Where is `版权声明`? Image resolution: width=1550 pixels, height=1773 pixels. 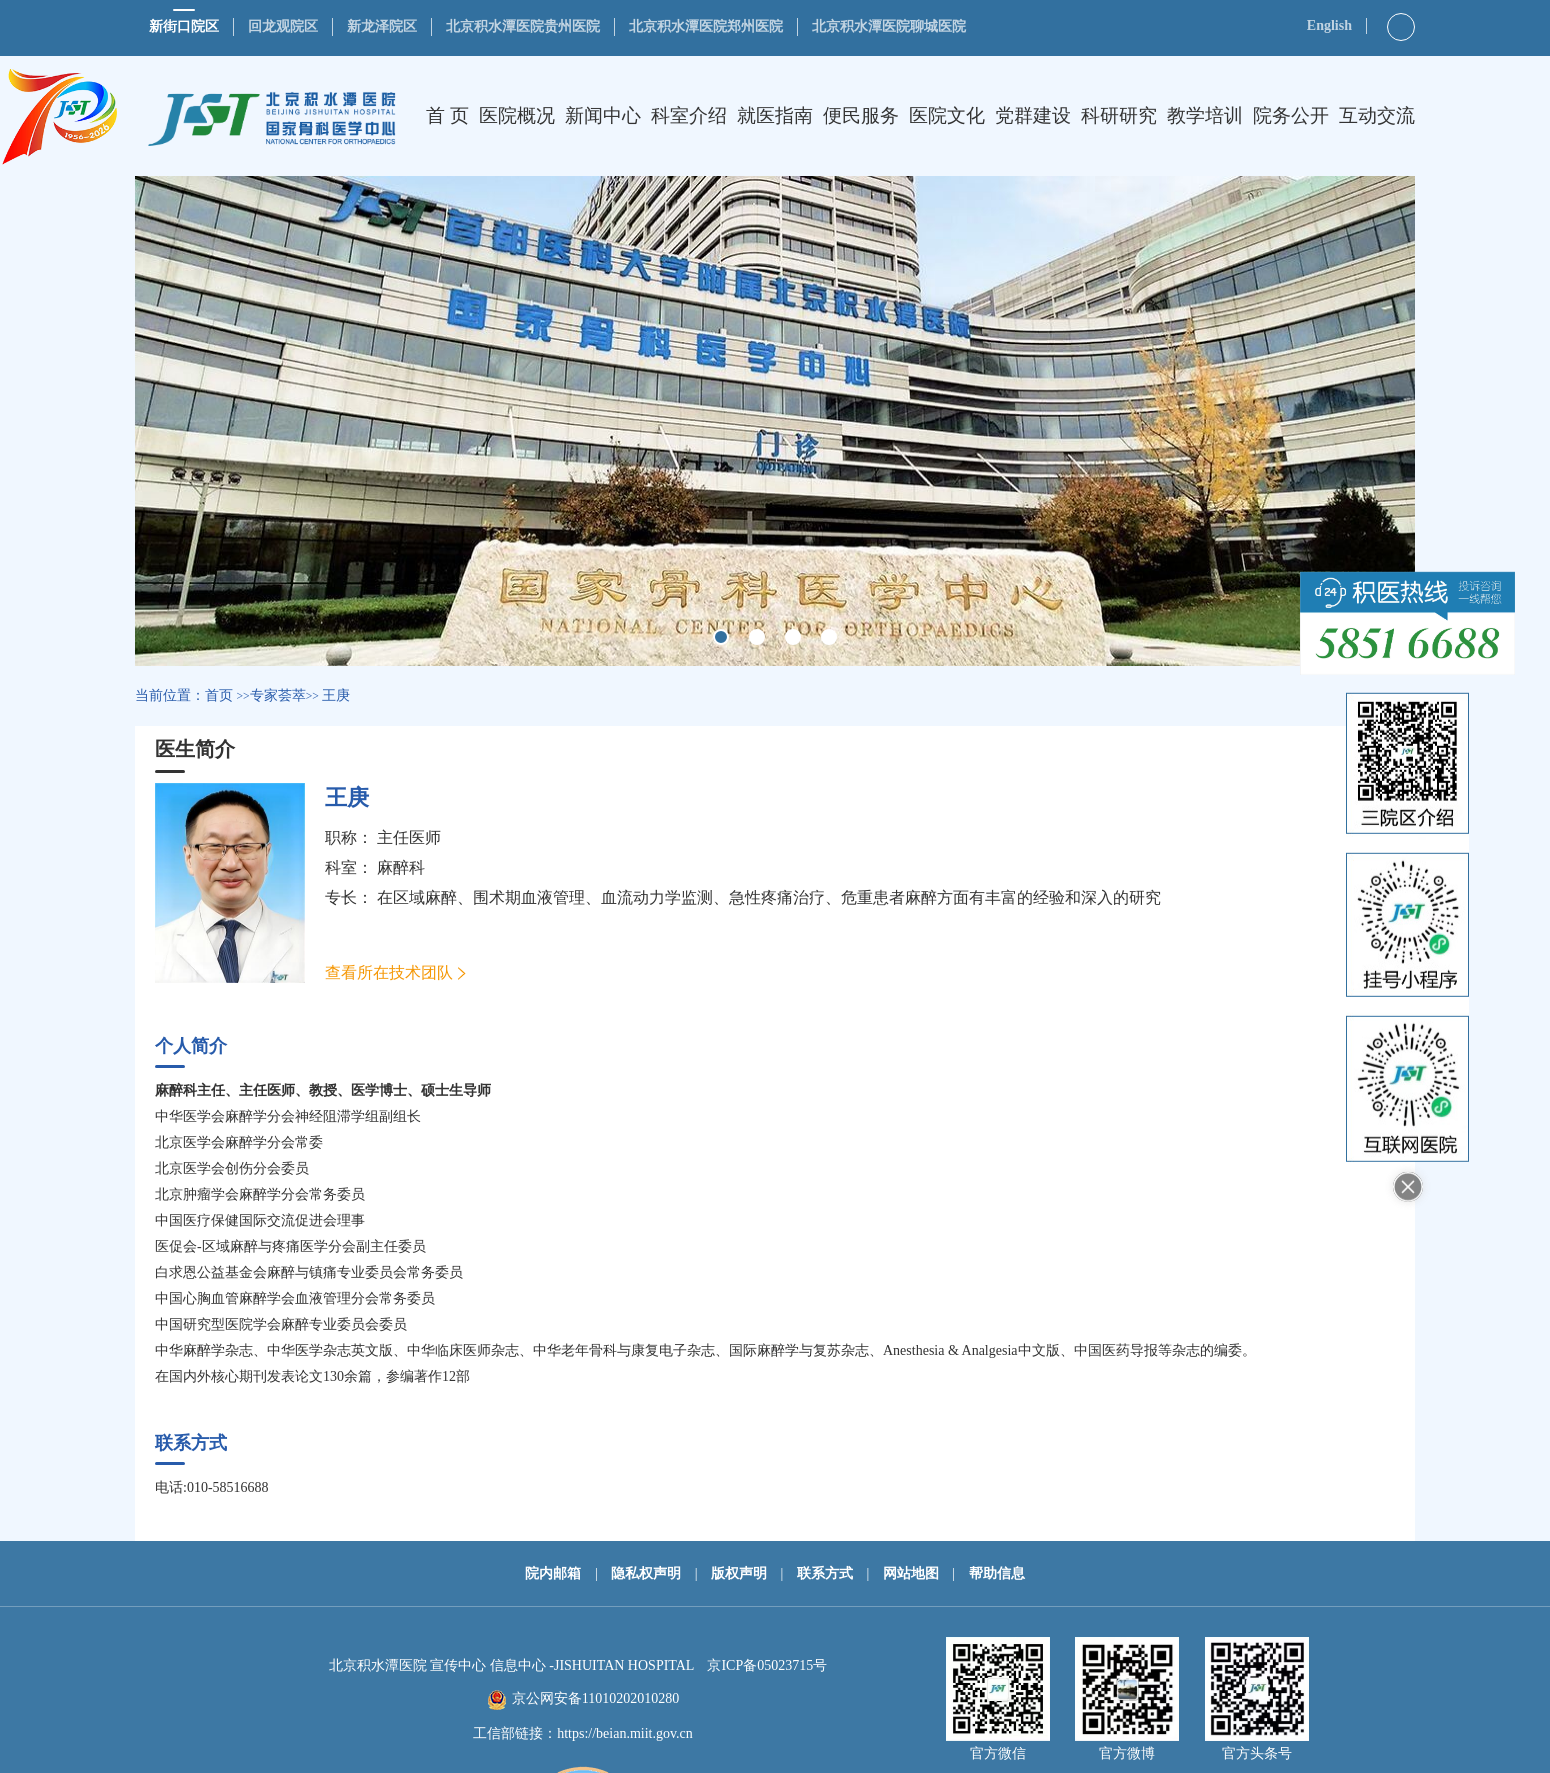 版权声明 is located at coordinates (739, 1573).